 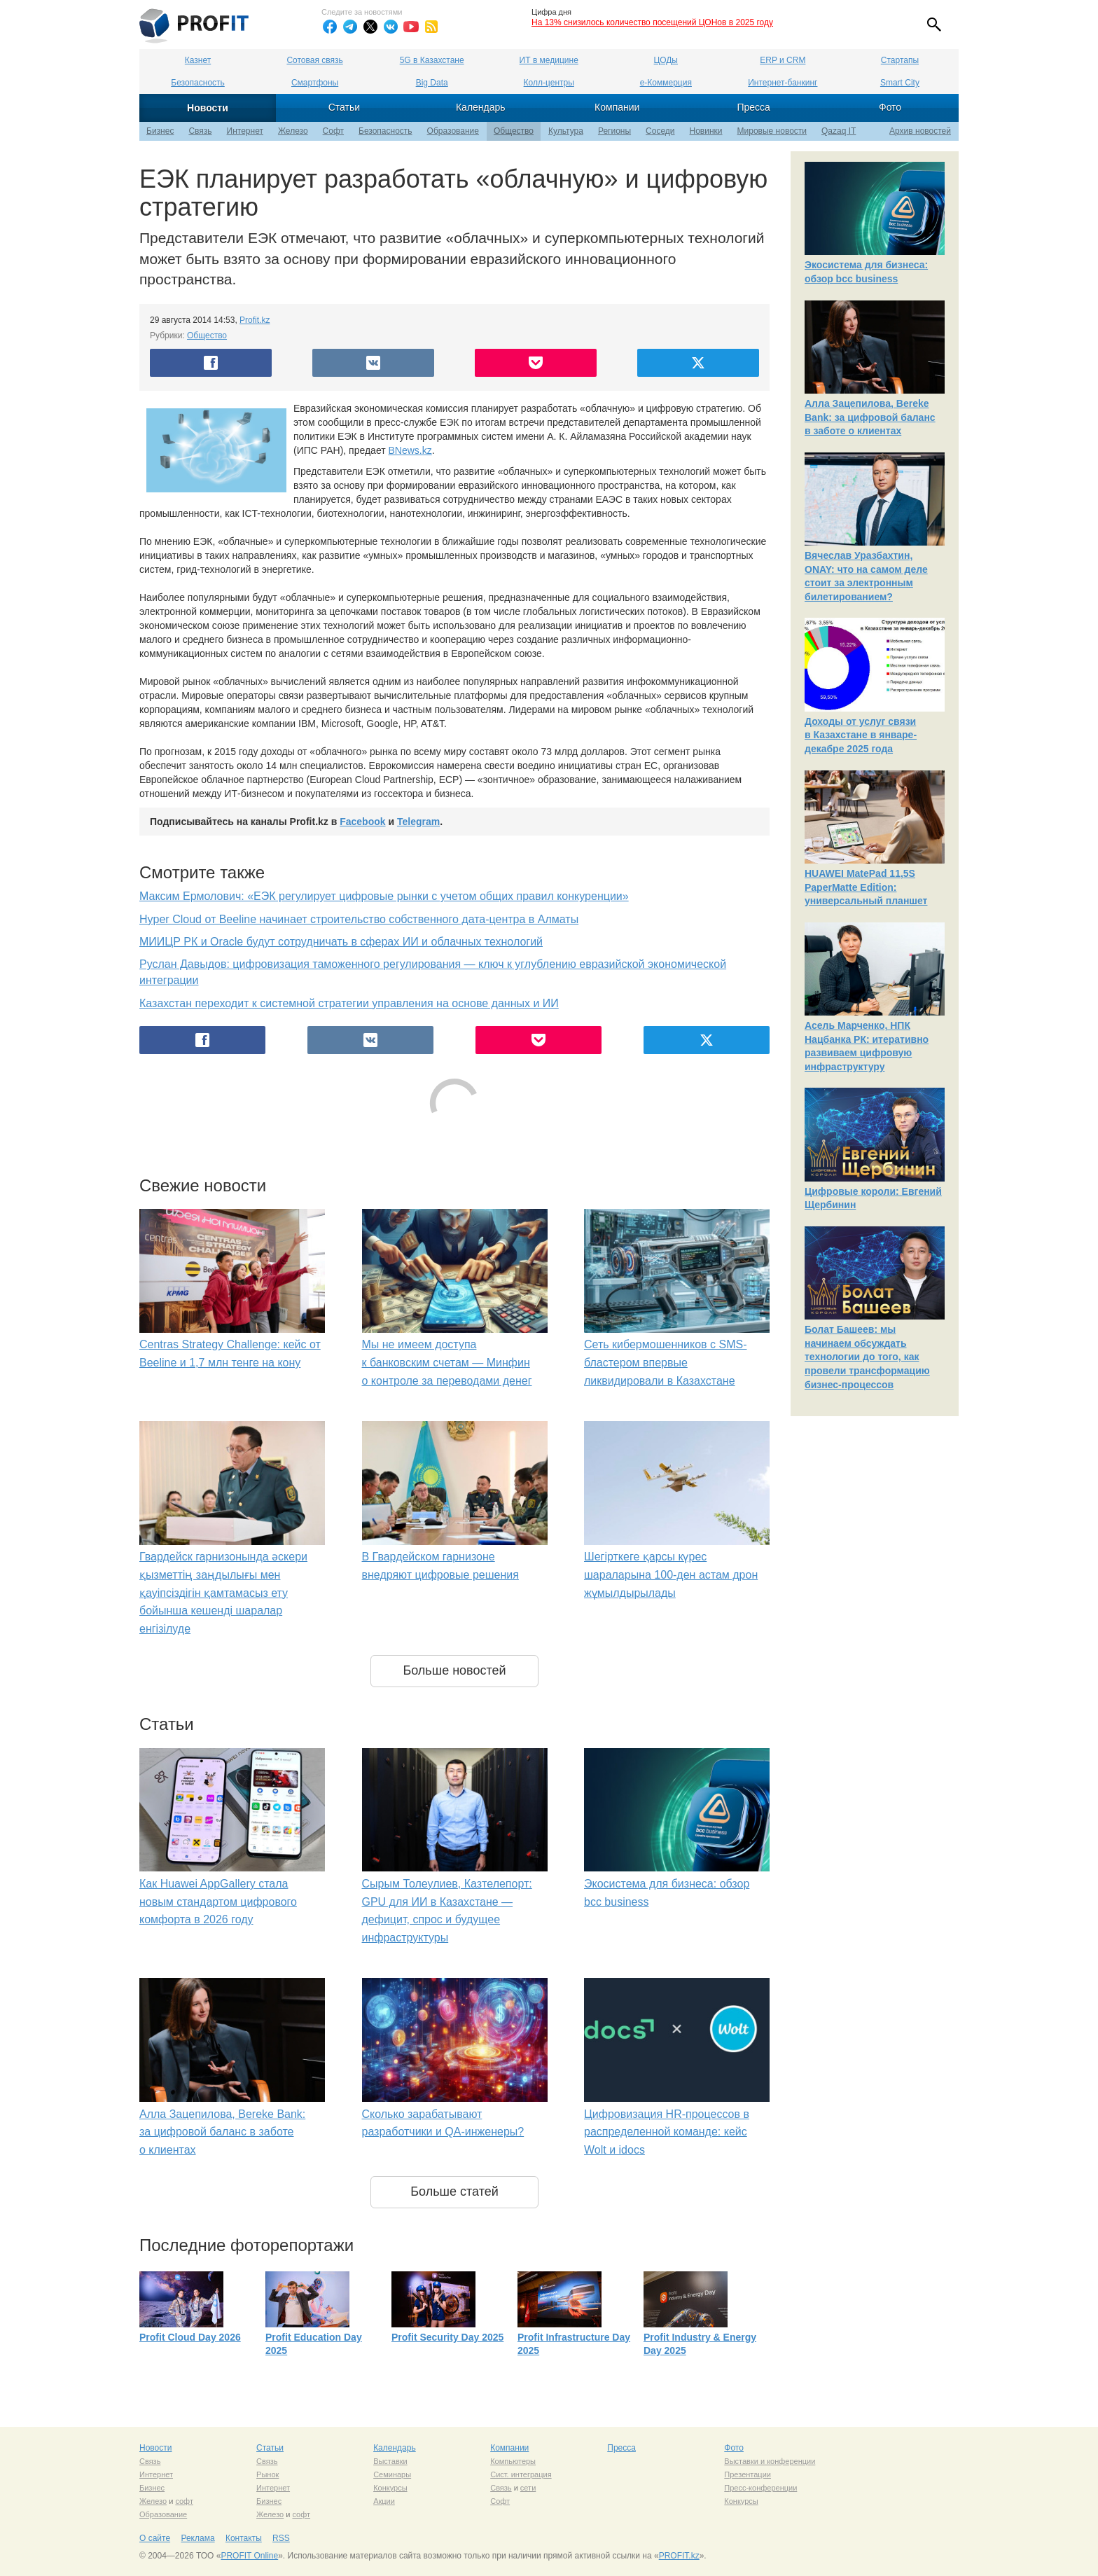 What do you see at coordinates (666, 60) in the screenshot?
I see `ЦОДы` at bounding box center [666, 60].